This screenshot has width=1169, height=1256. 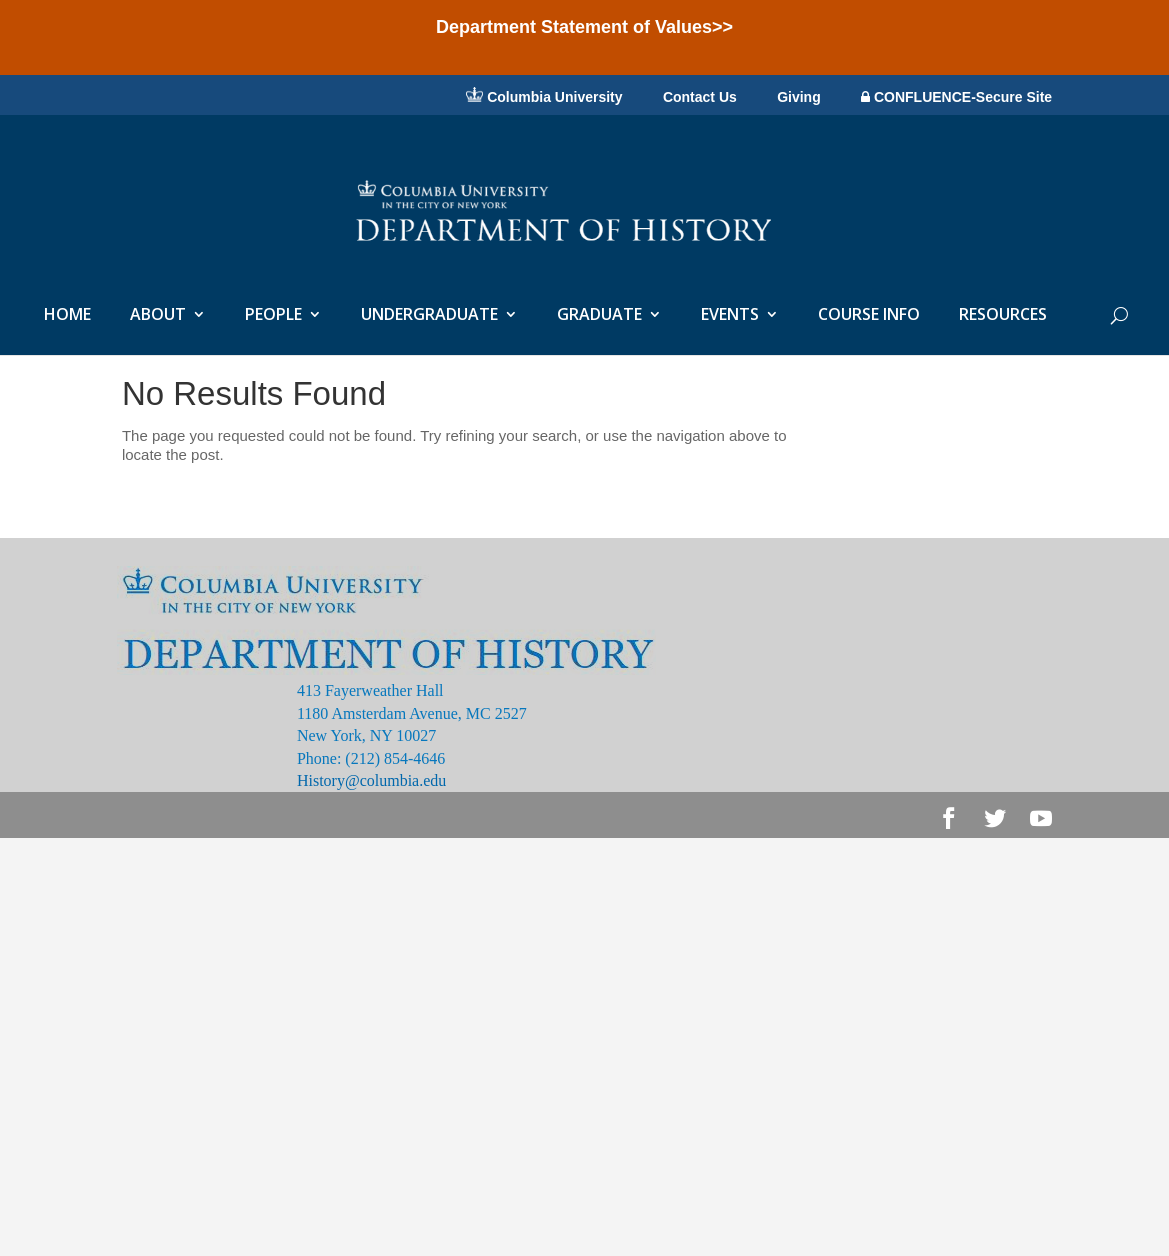 What do you see at coordinates (1003, 316) in the screenshot?
I see `RESOURCES` at bounding box center [1003, 316].